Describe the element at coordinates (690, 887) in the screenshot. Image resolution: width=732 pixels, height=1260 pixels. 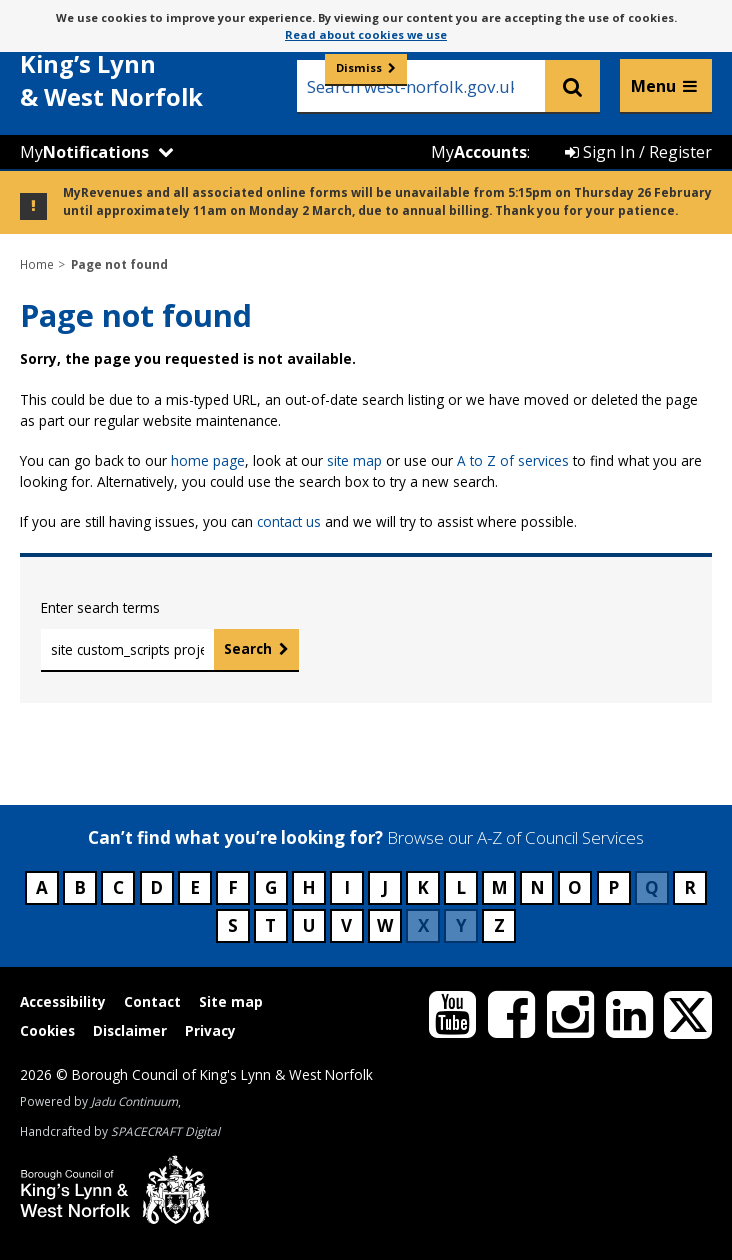
I see `R [Council services beginning with R]` at that location.